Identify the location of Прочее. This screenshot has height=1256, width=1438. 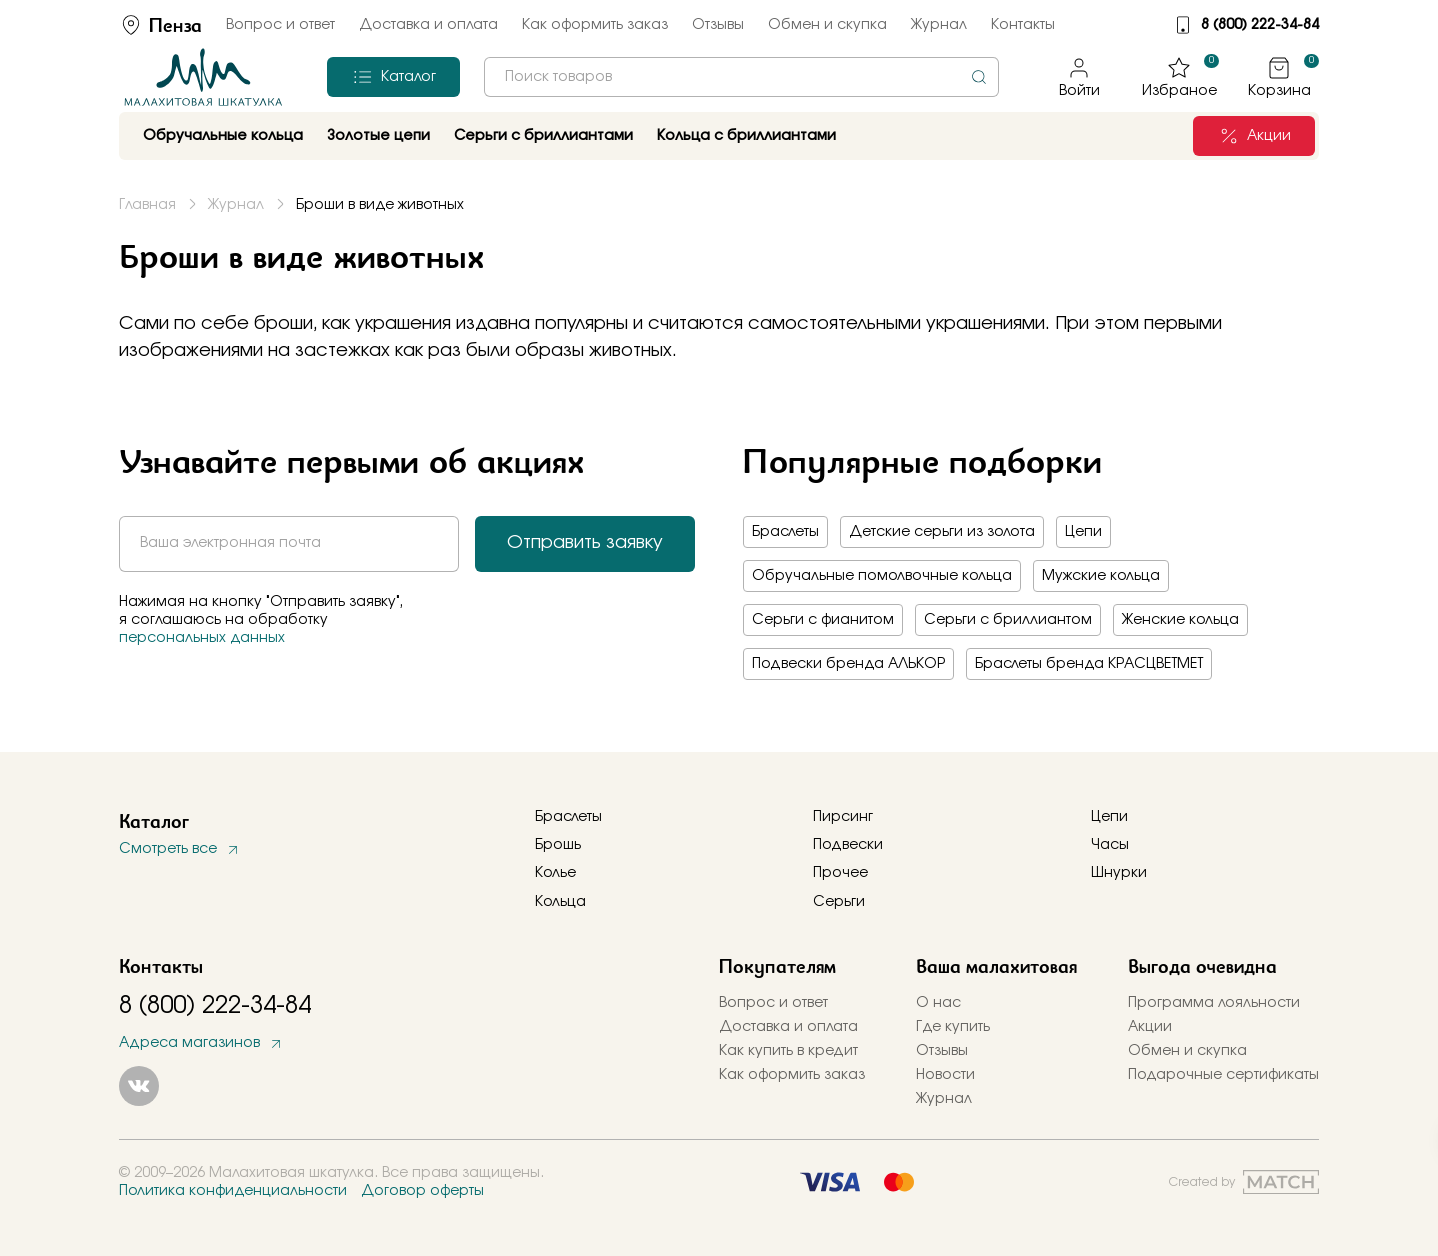
(840, 873).